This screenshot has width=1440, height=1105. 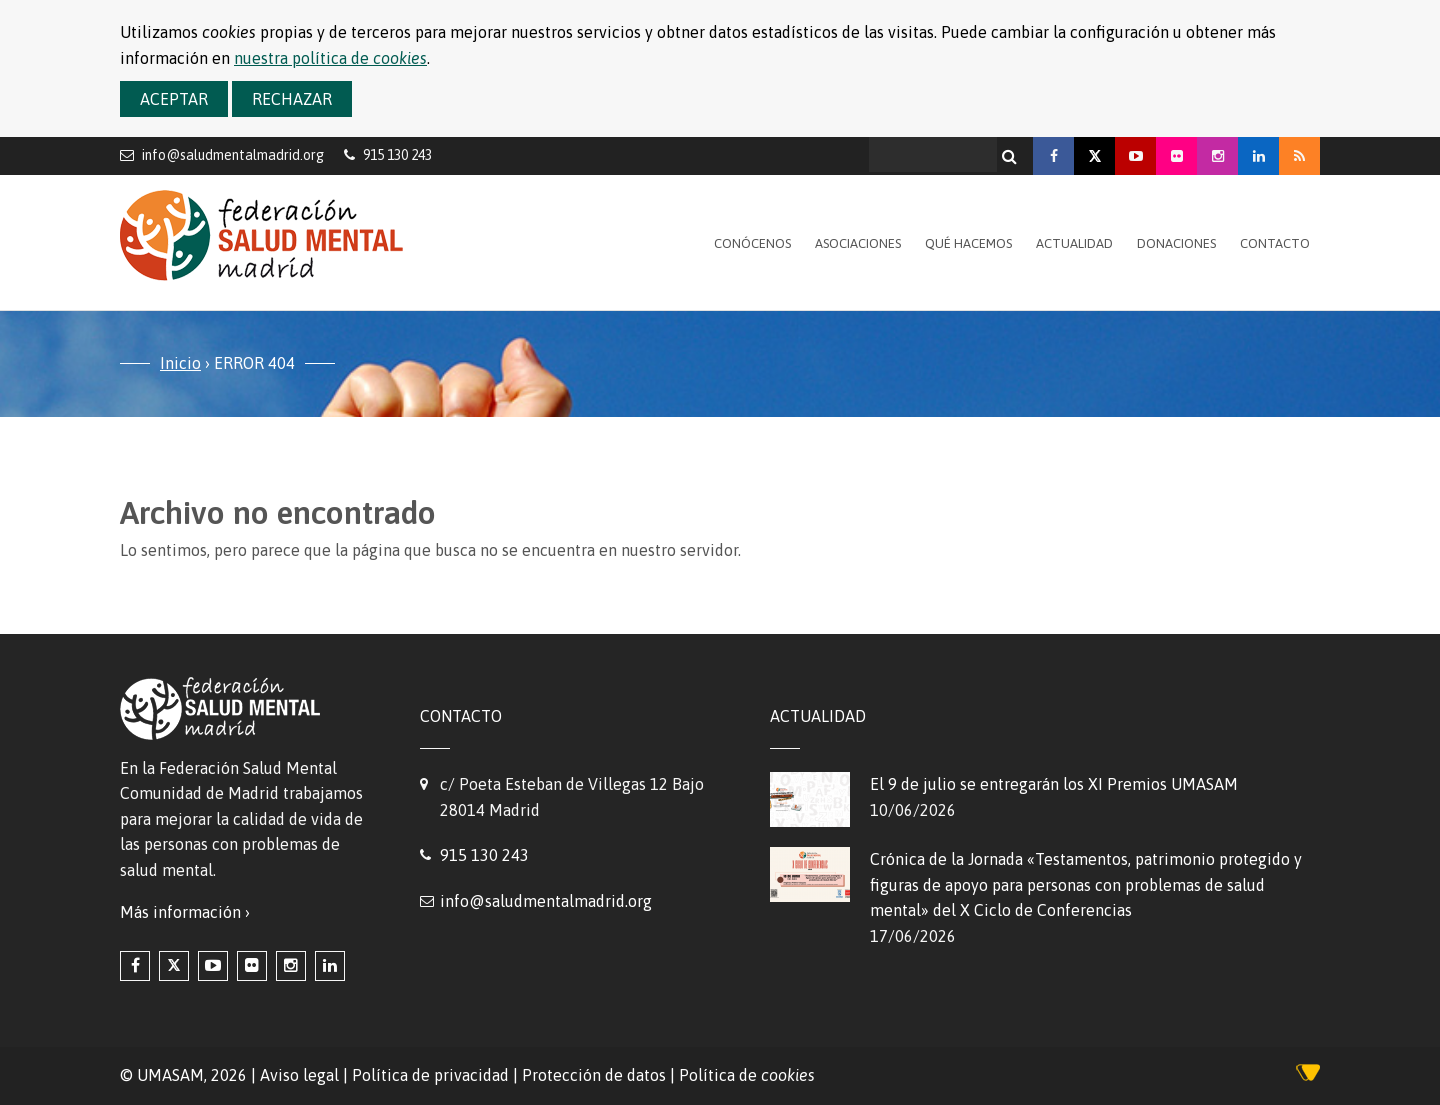 What do you see at coordinates (330, 58) in the screenshot?
I see `nuestra política de` at bounding box center [330, 58].